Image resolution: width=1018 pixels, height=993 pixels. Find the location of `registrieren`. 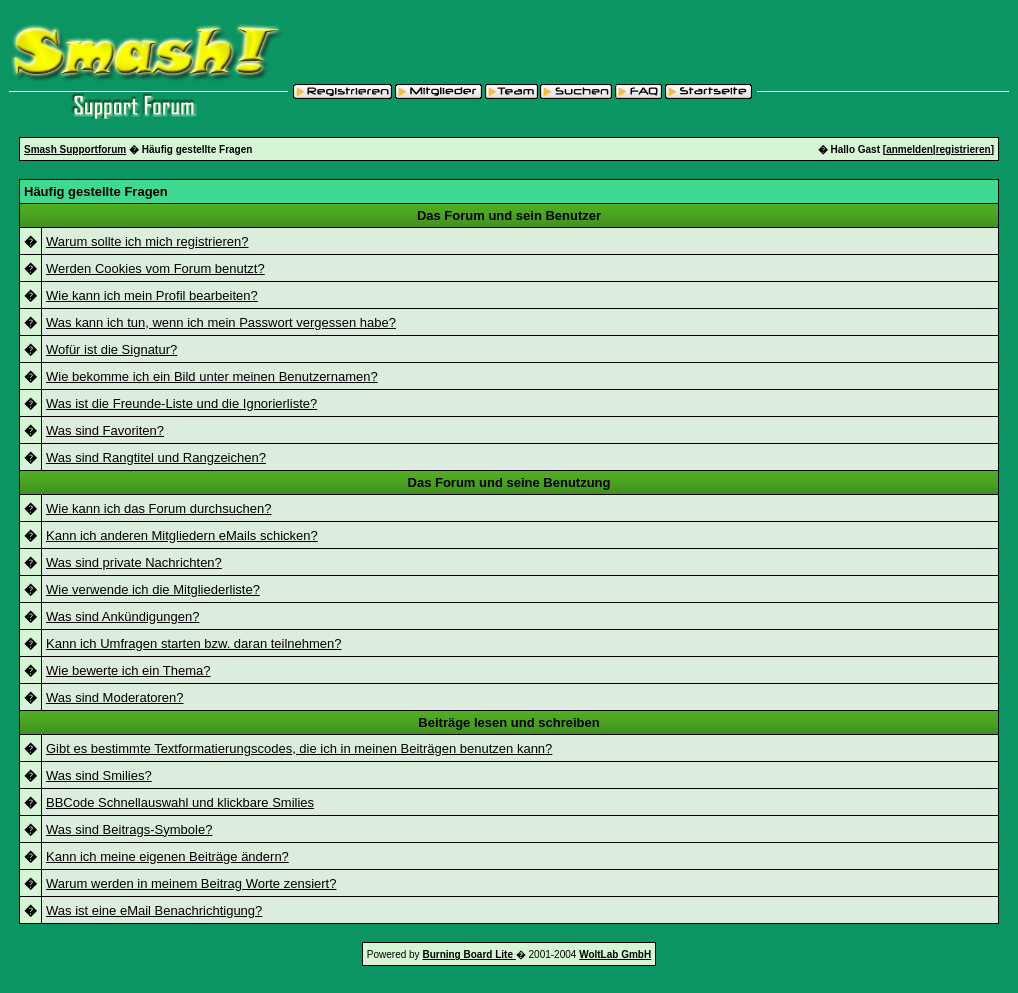

registrieren is located at coordinates (963, 149).